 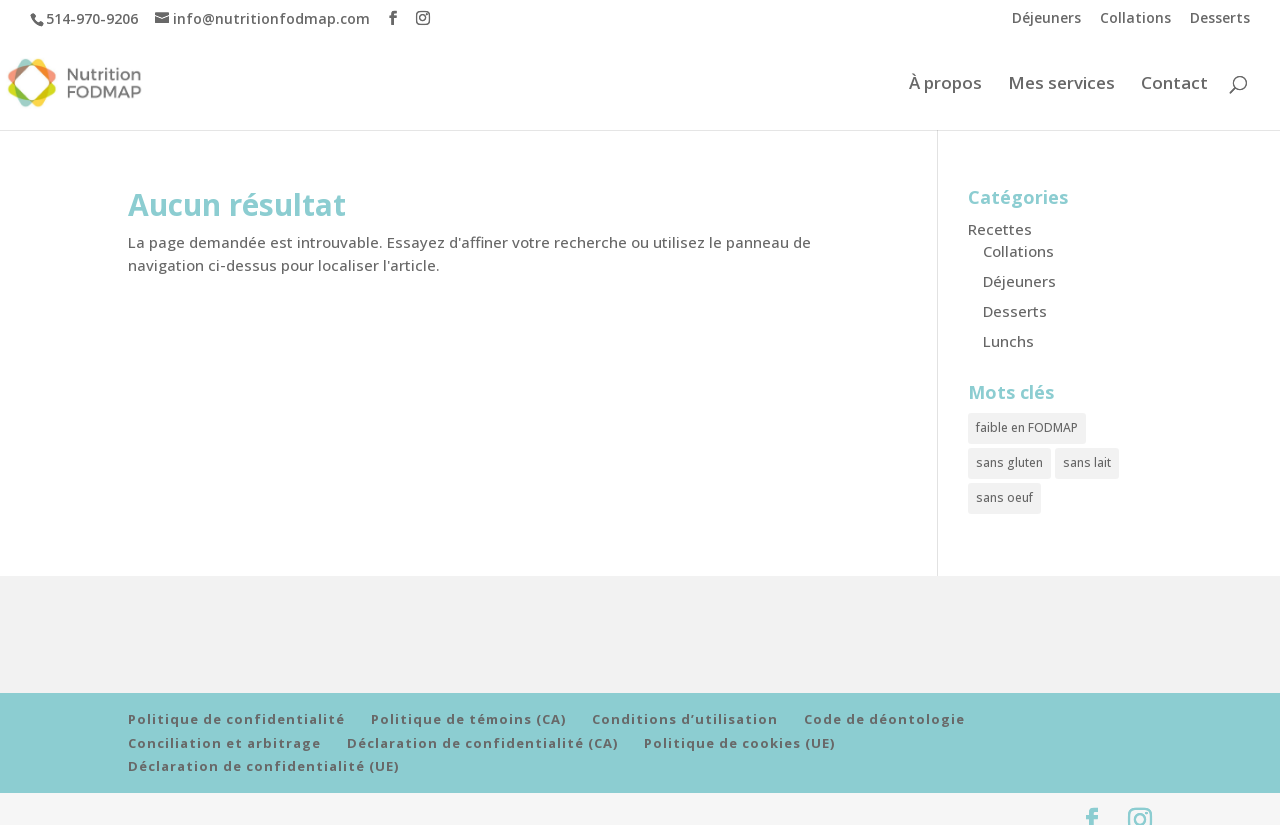 I want to click on Conditions d’utilisation, so click(x=685, y=706).